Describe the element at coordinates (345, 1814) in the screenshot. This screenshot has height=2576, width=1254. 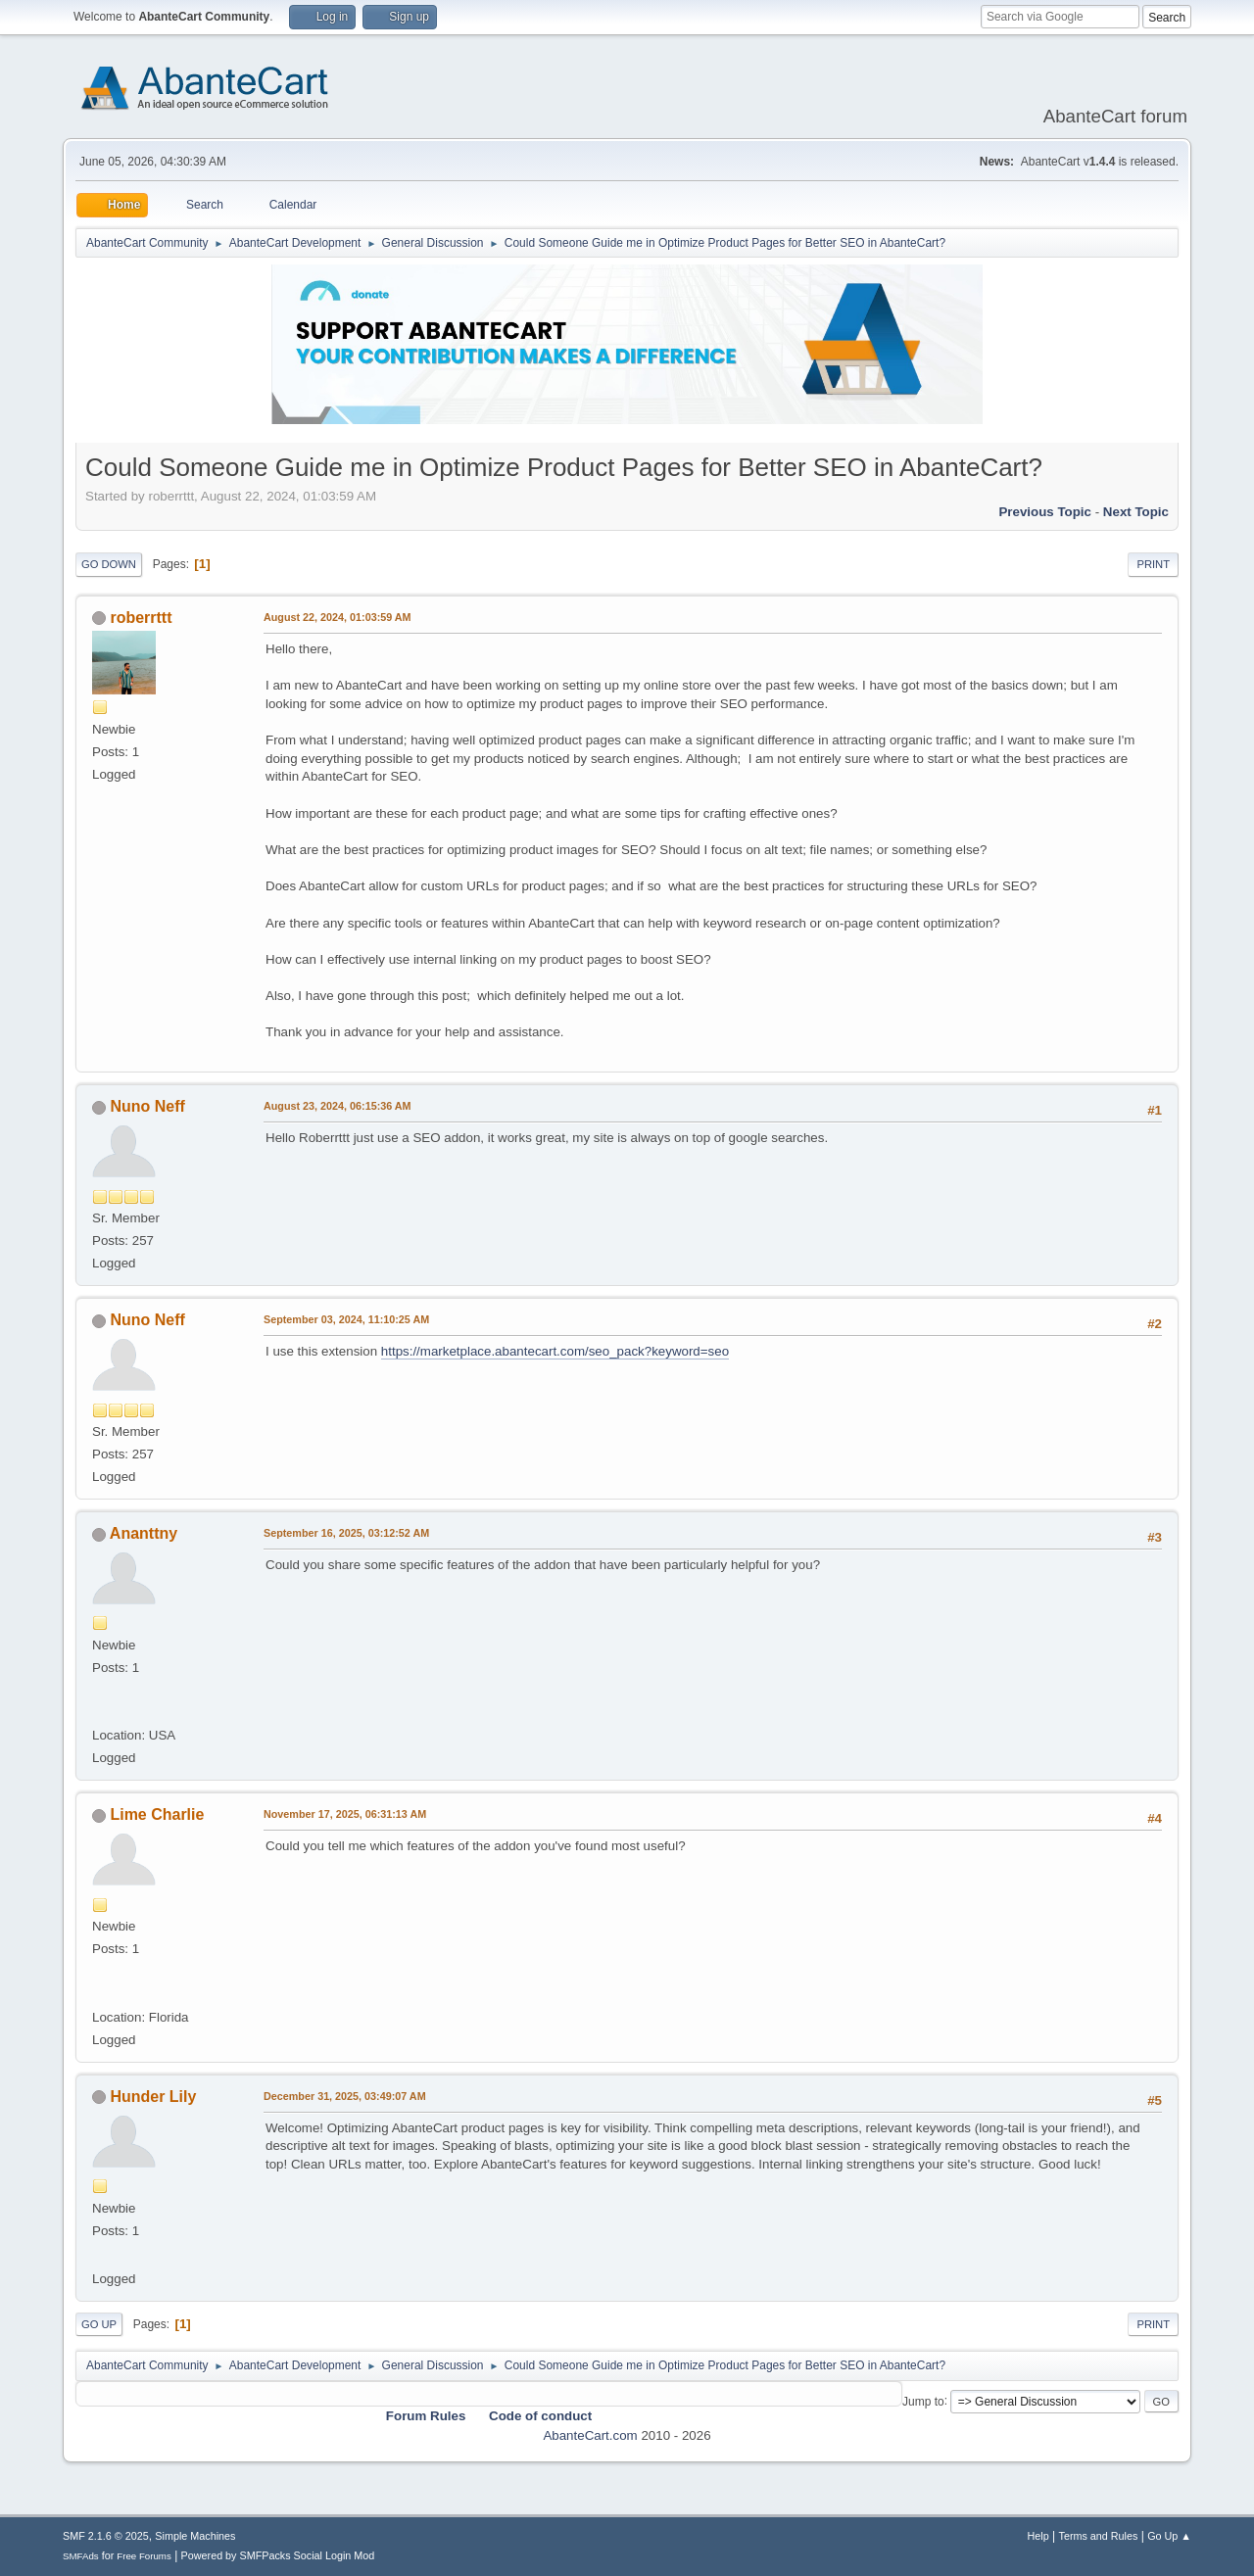
I see `November 17, 2025, 06:31:13 AM` at that location.